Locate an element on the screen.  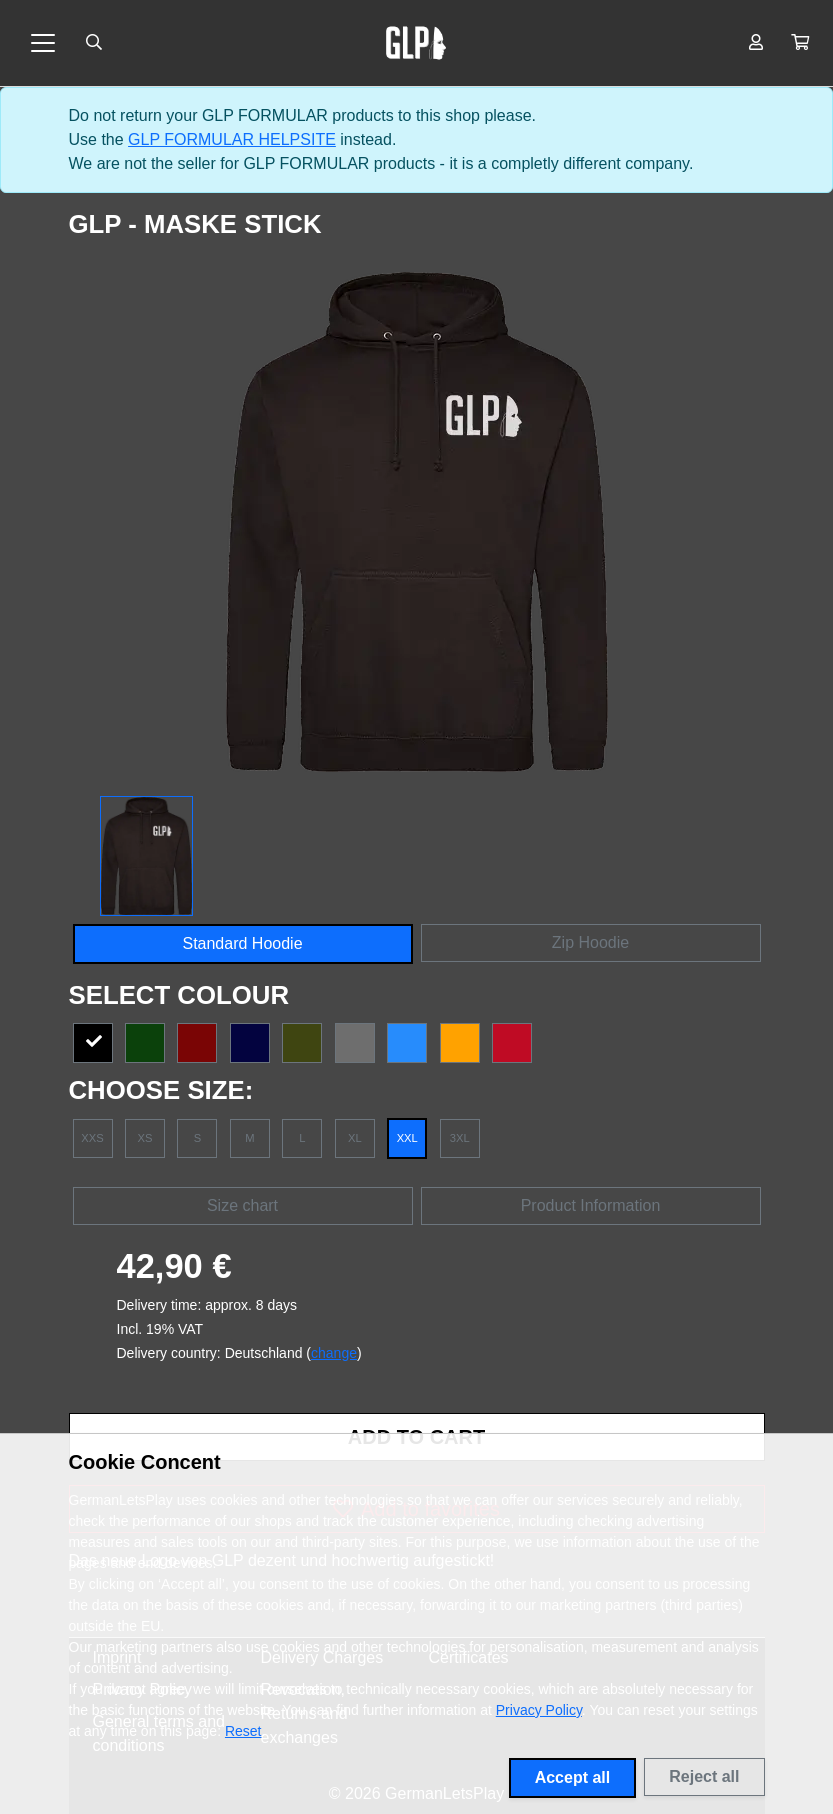
GLP FORMULAR HELPSITE is located at coordinates (232, 139).